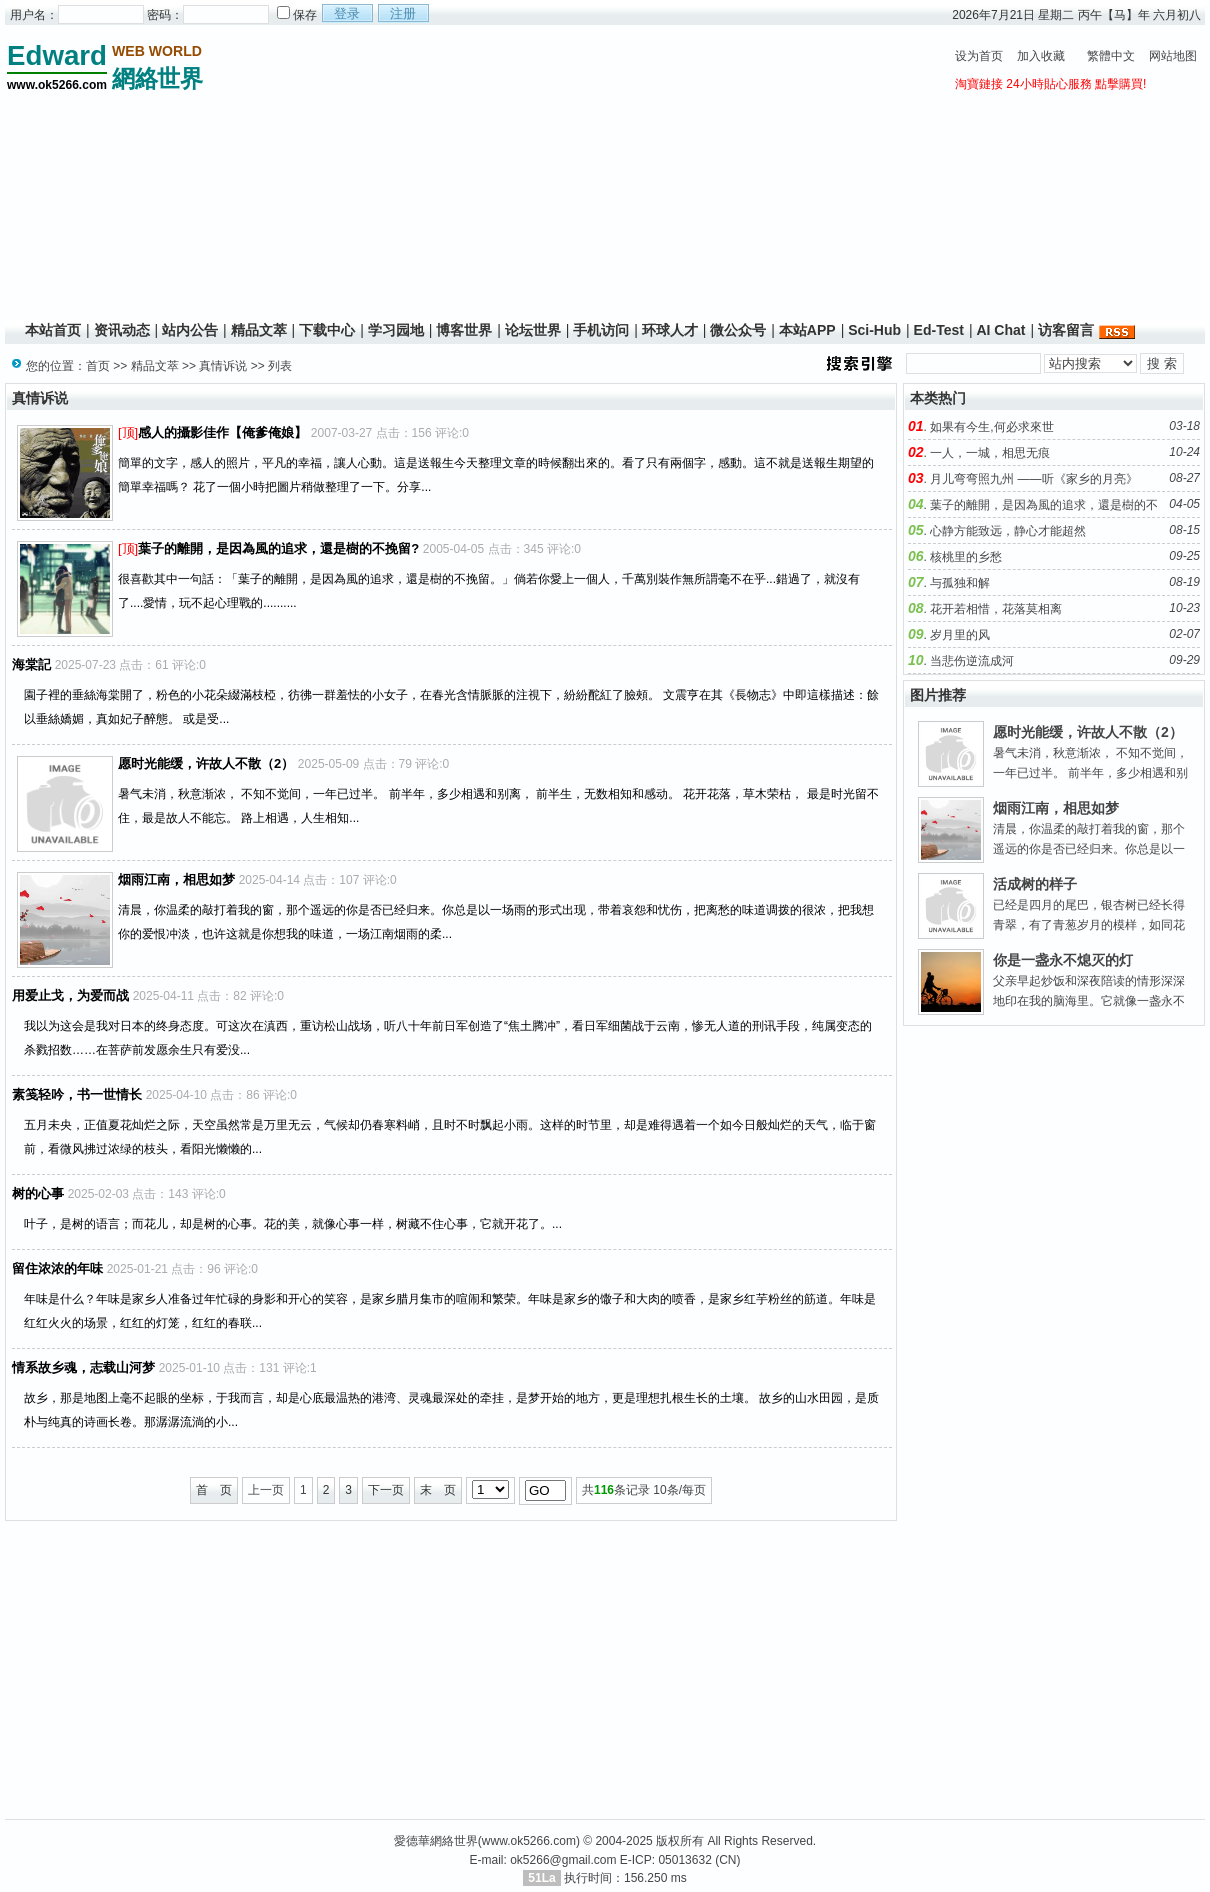 The image size is (1210, 1892). Describe the element at coordinates (680, 1860) in the screenshot. I see `E-ICP: 05013632 (CN)` at that location.